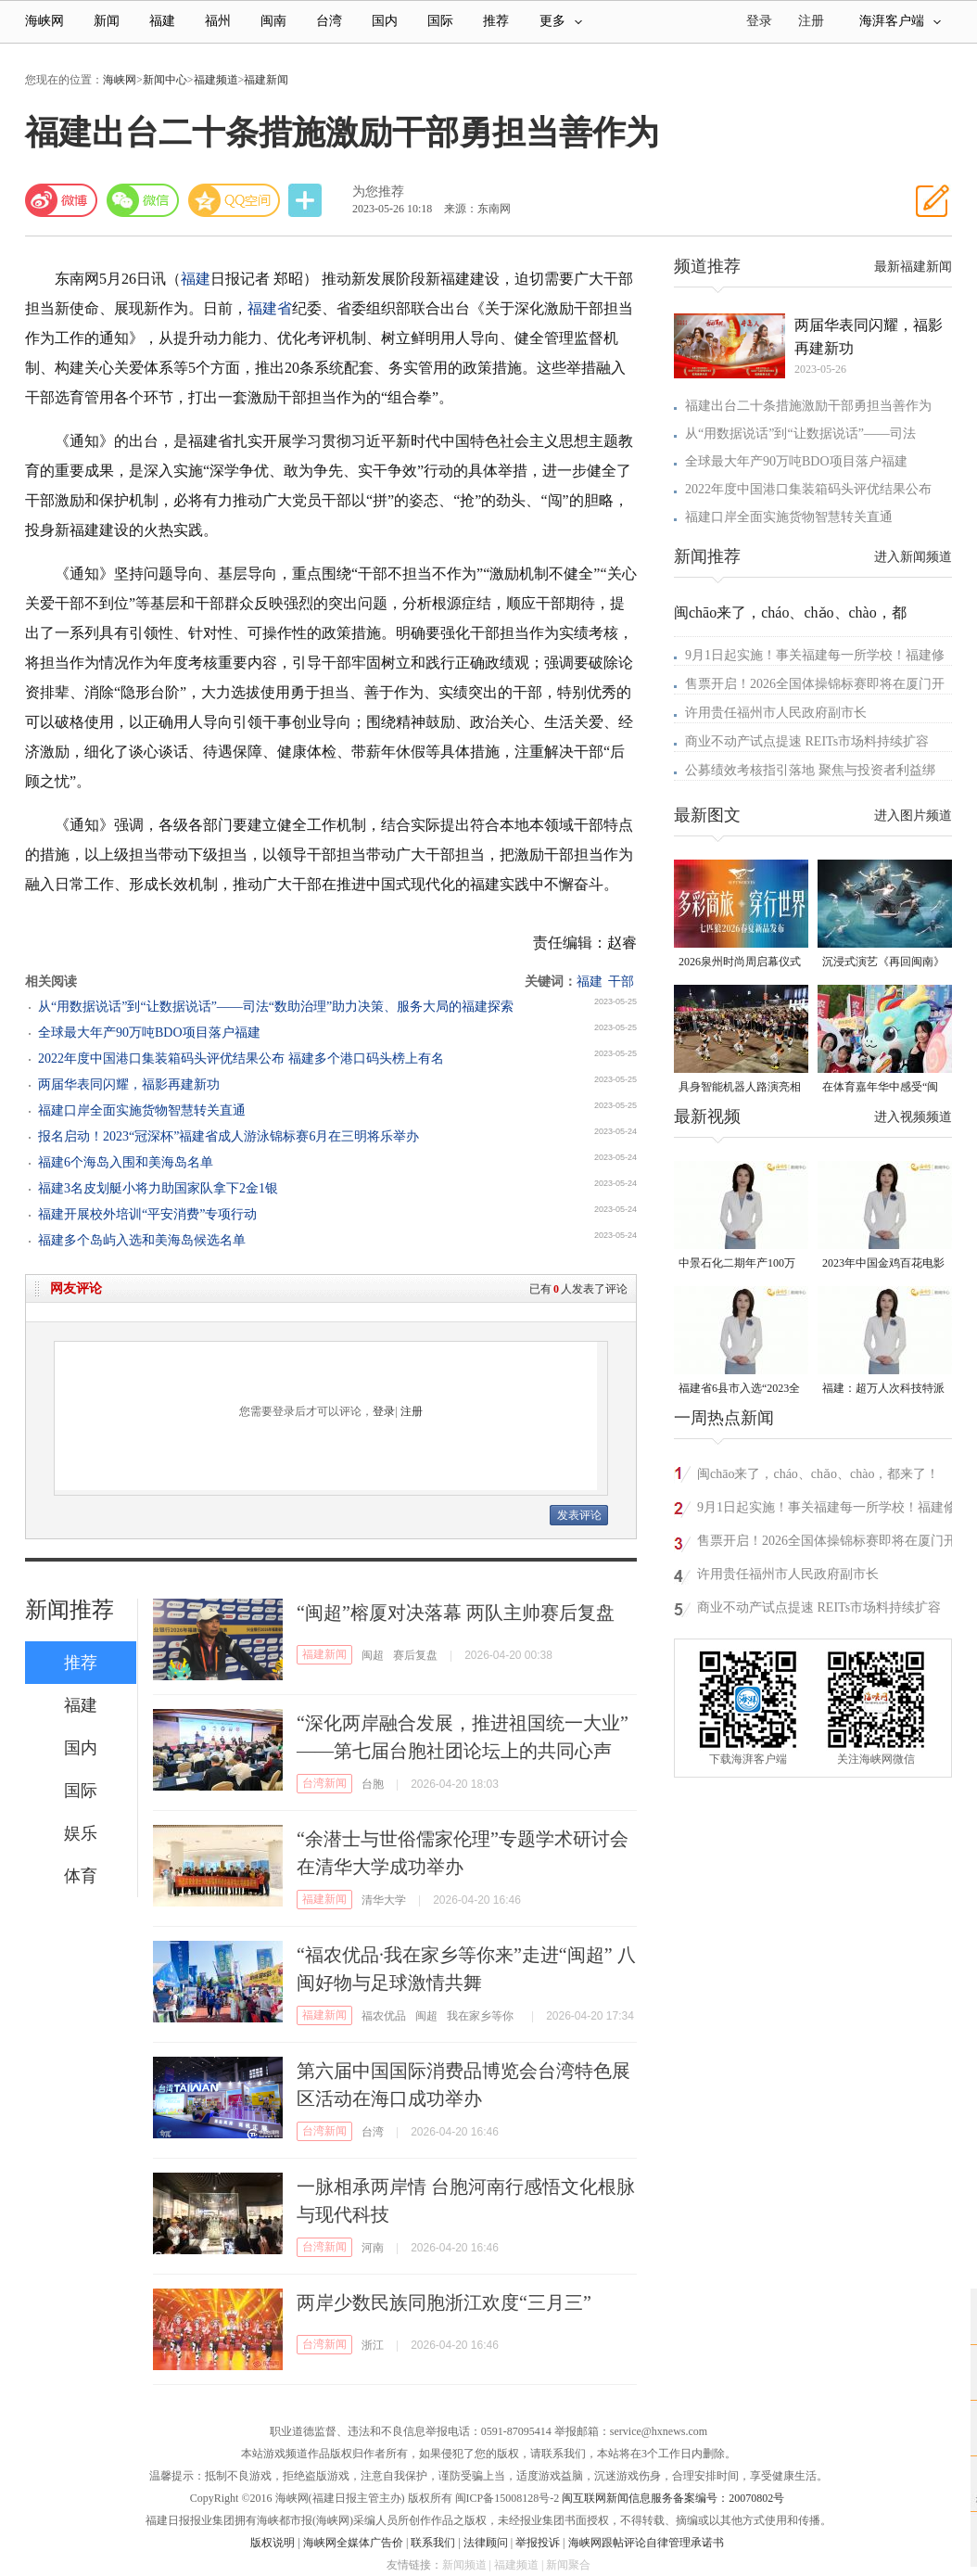 The image size is (977, 2576). I want to click on 为您推荐, so click(378, 191).